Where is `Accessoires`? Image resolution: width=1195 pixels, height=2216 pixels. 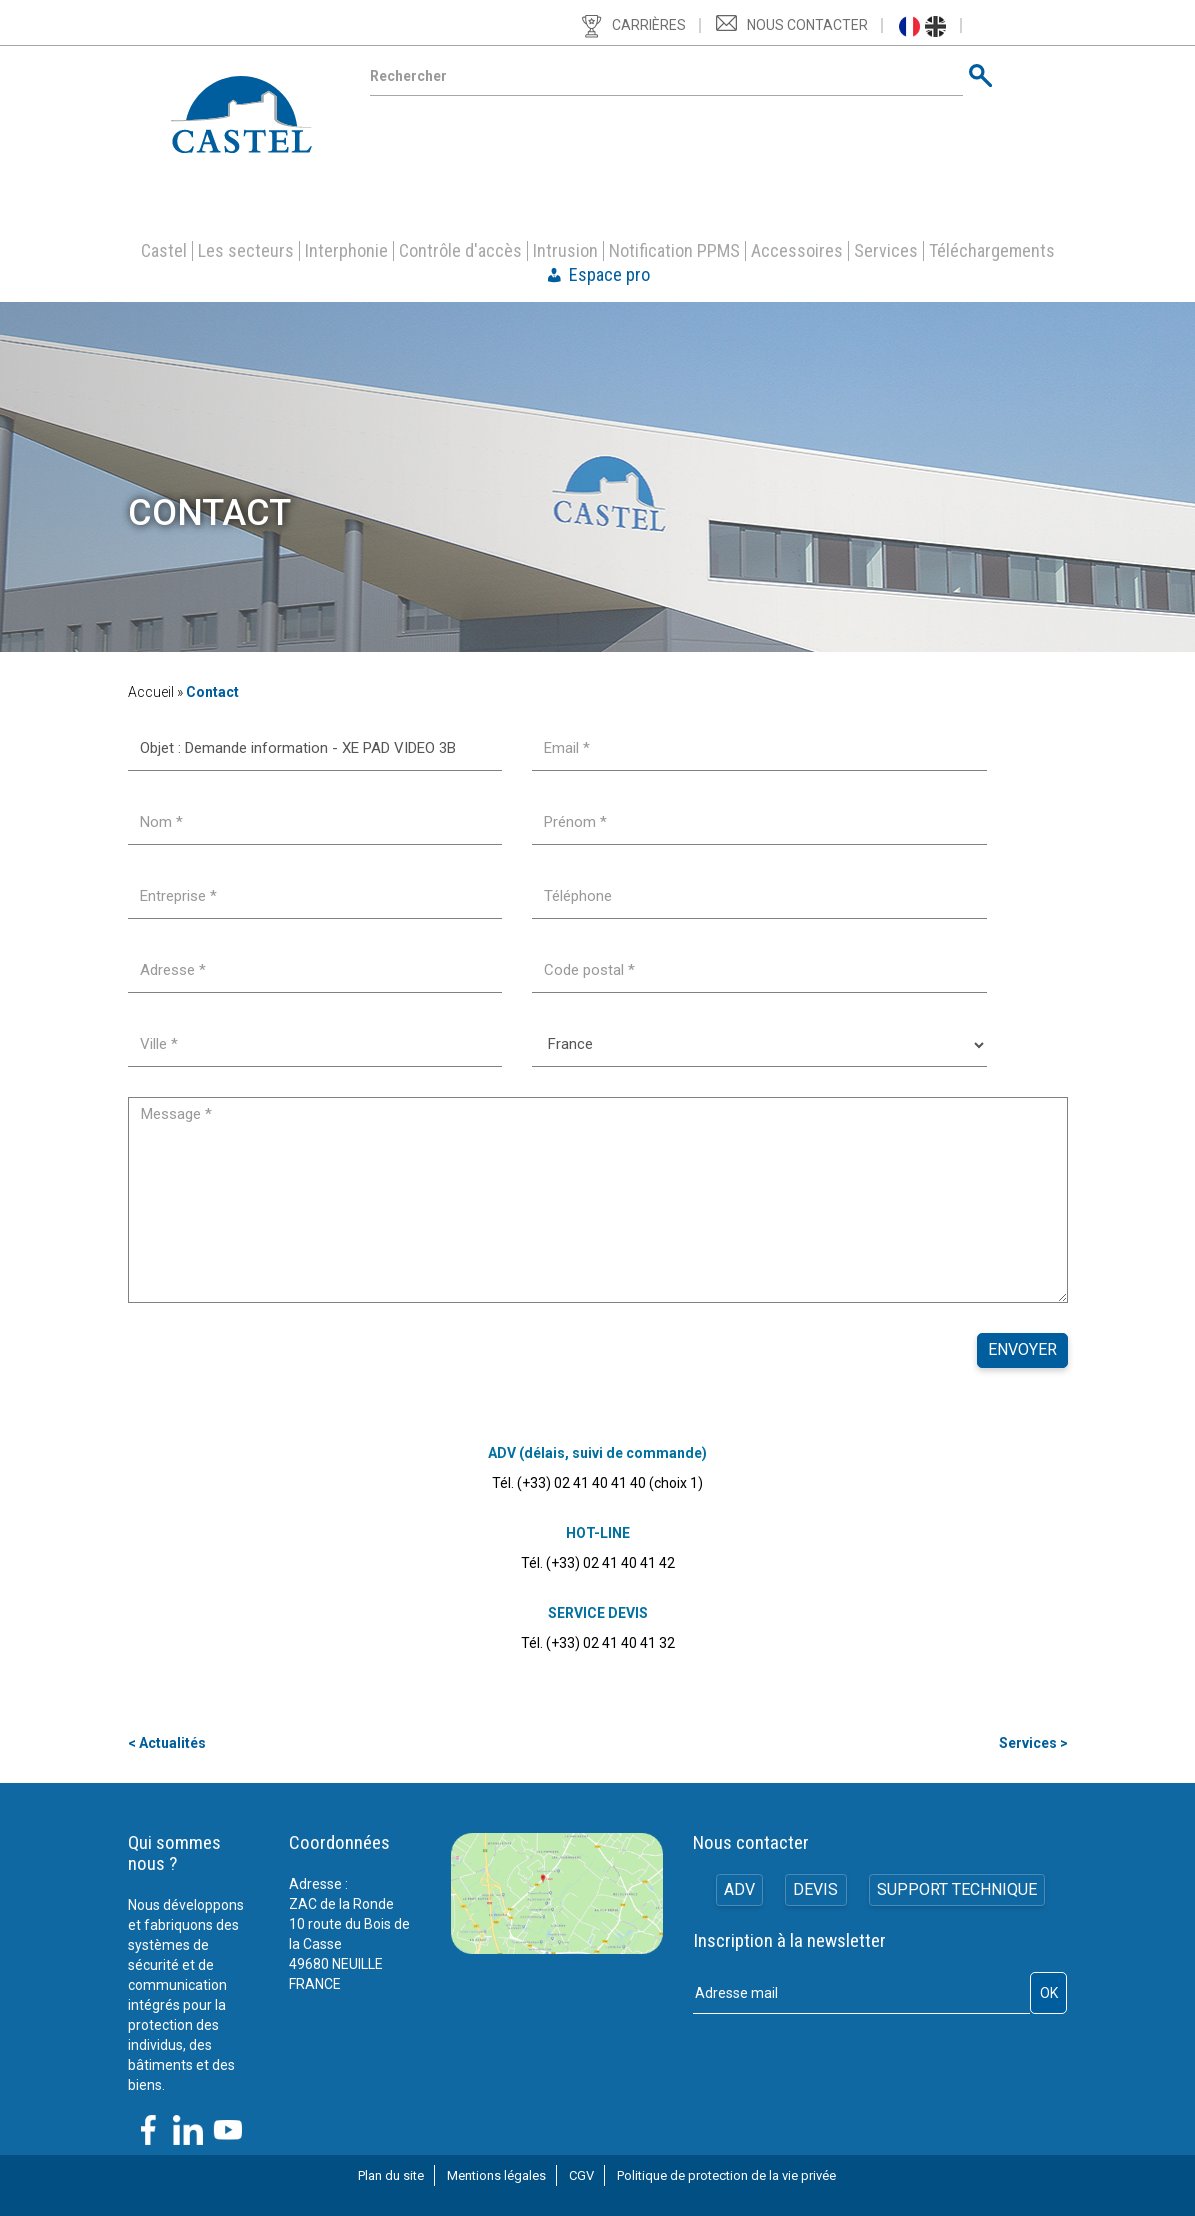
Accessoires is located at coordinates (797, 251).